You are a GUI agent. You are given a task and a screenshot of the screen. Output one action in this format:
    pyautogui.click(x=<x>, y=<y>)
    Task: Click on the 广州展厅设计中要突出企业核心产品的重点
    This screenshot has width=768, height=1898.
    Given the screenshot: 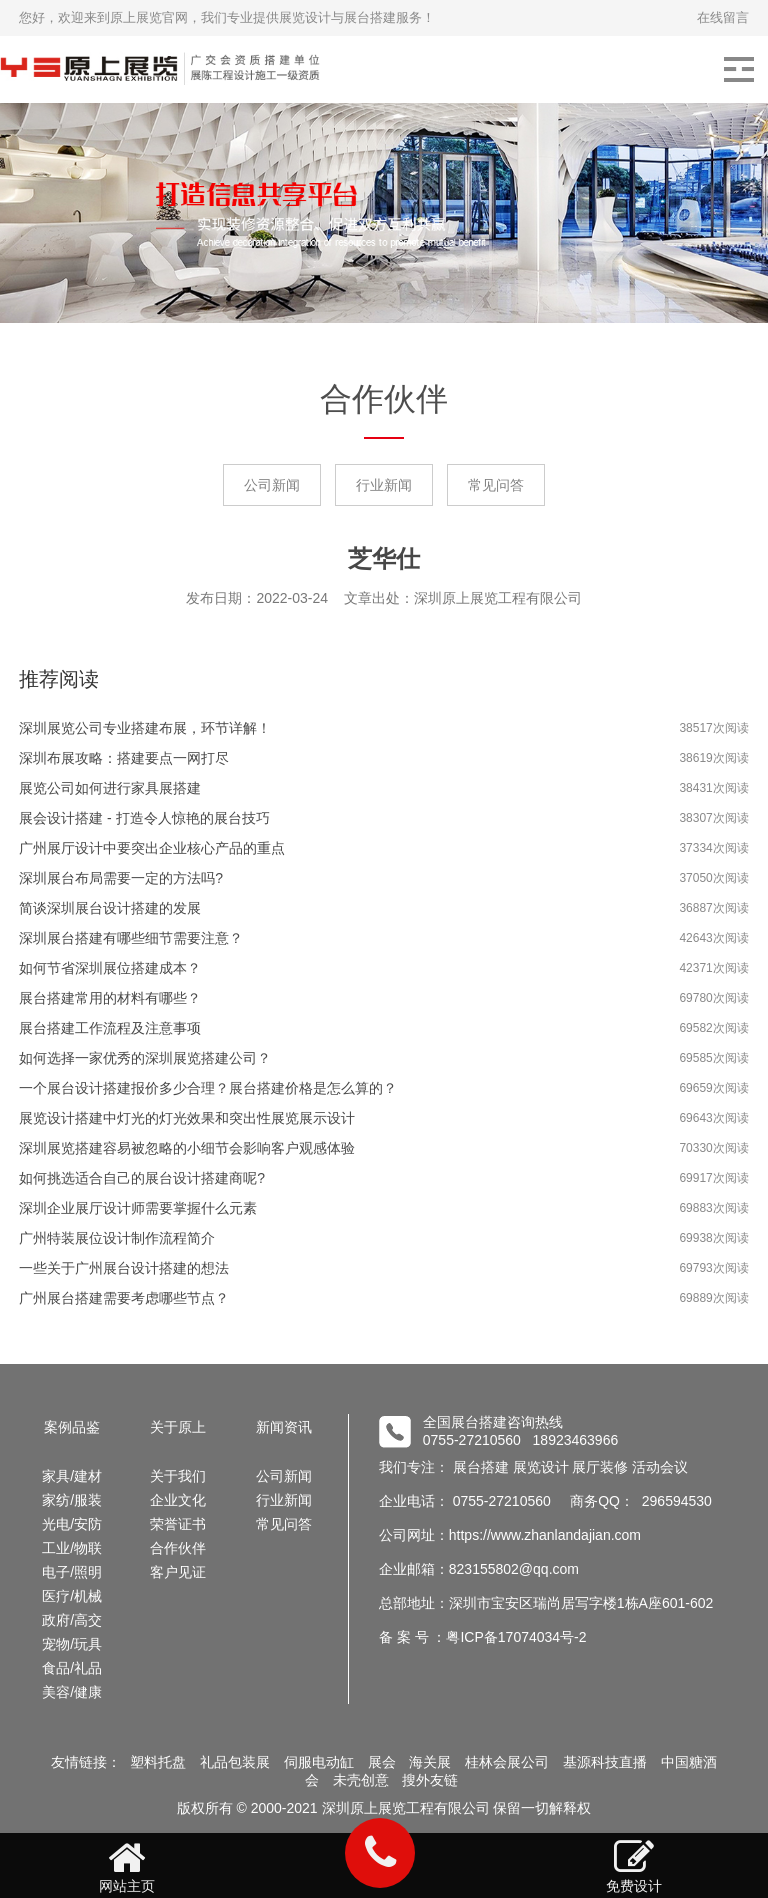 What is the action you would take?
    pyautogui.click(x=152, y=848)
    